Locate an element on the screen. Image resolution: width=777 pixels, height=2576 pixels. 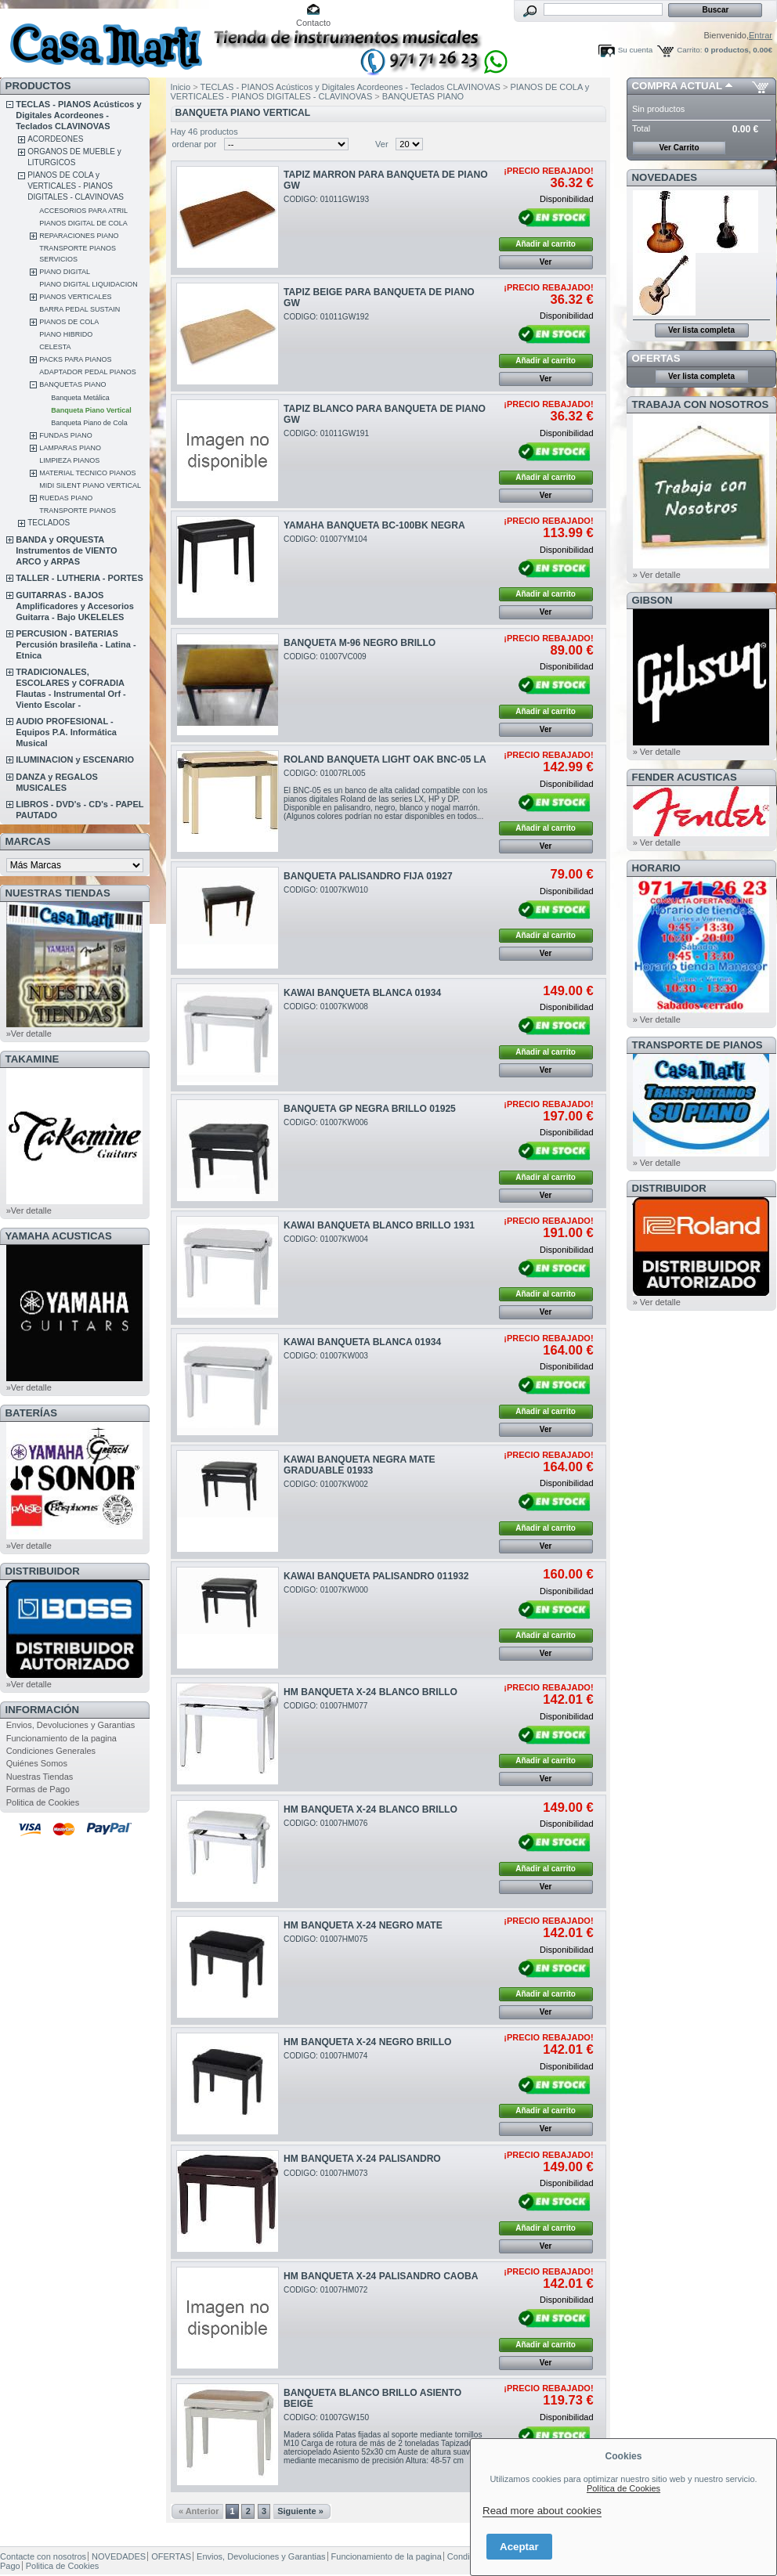
Banqueta Metálica is located at coordinates (80, 398).